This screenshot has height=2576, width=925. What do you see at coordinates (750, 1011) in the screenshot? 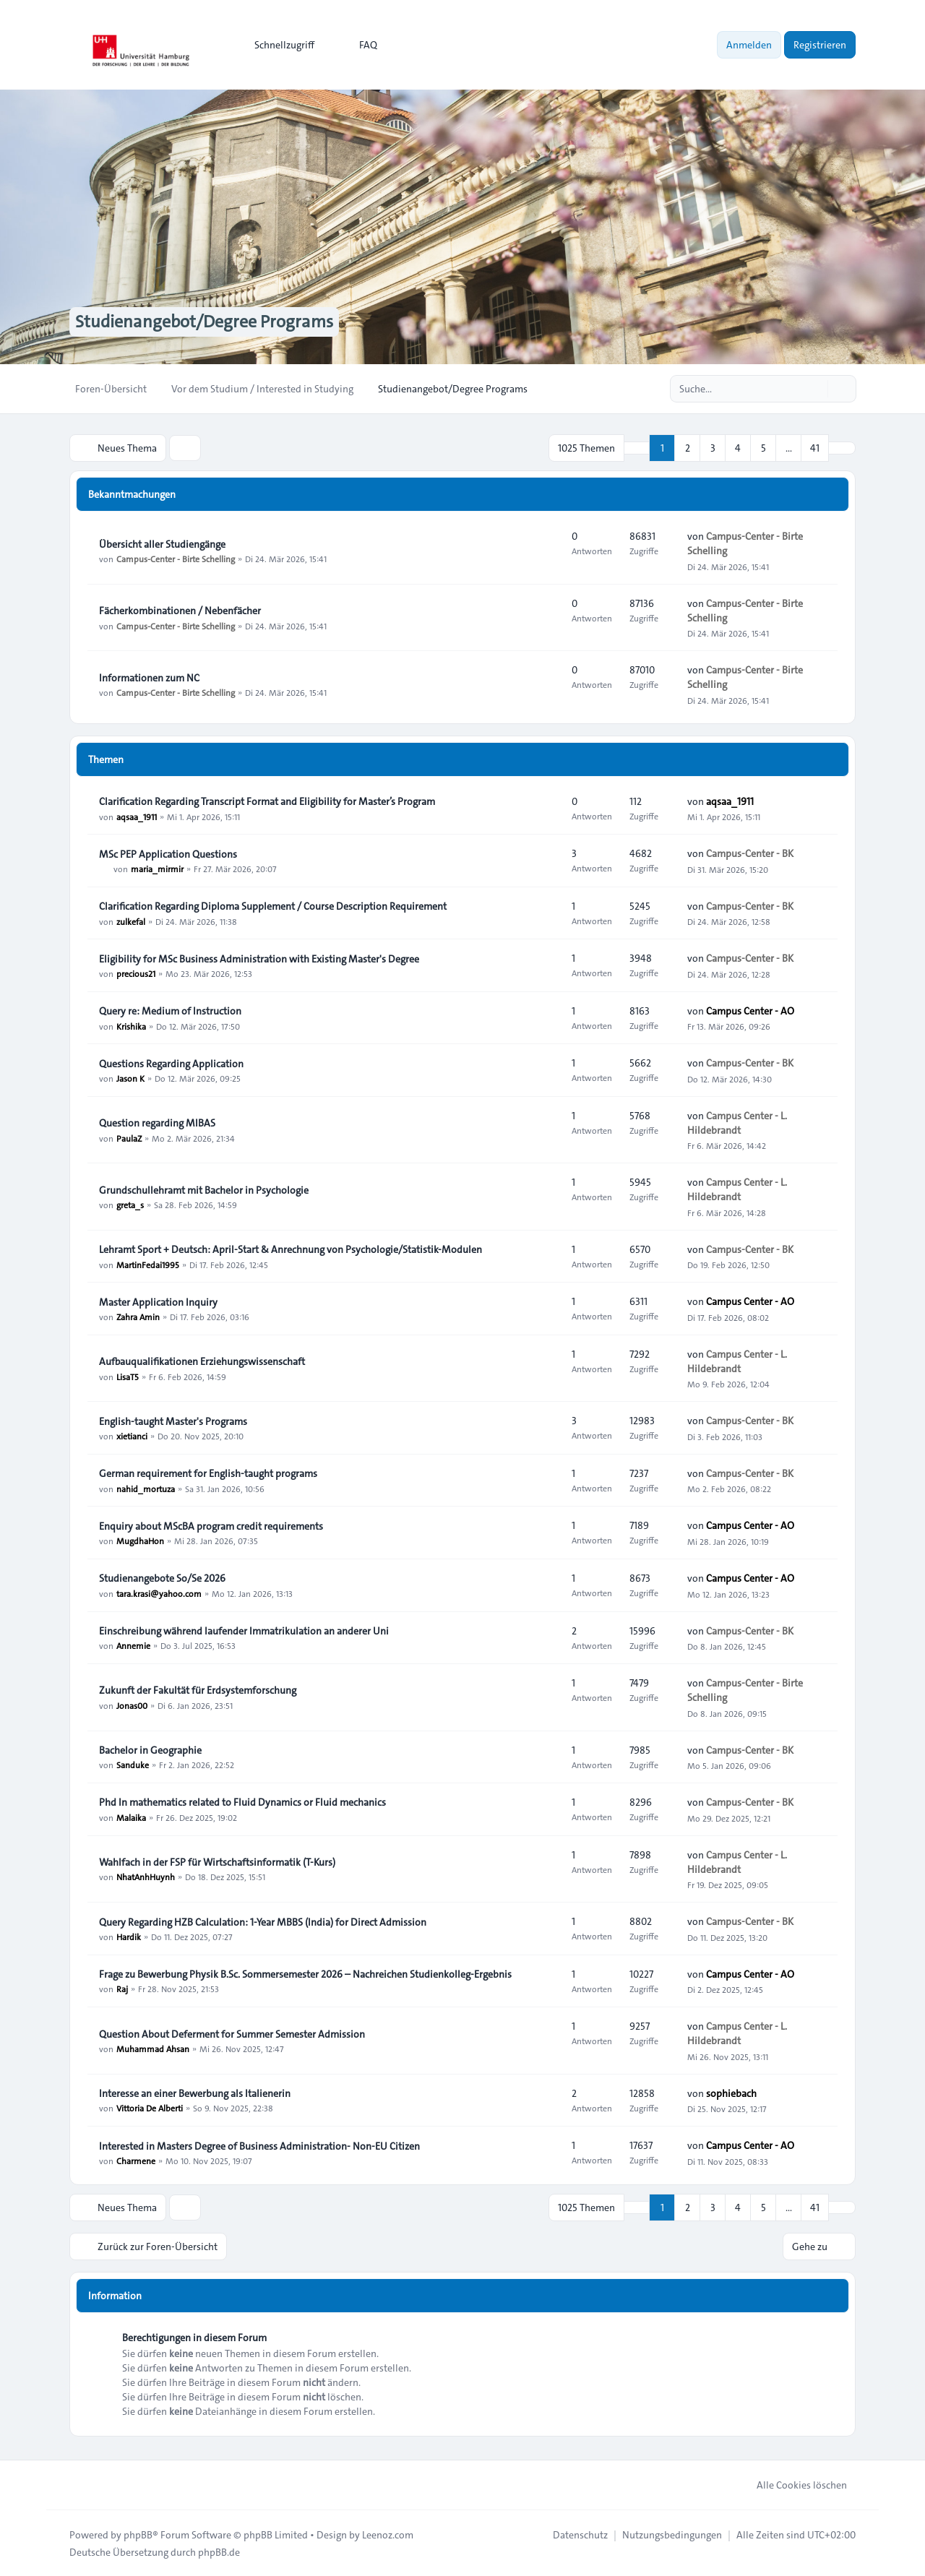
I see `Campus Center - AO` at bounding box center [750, 1011].